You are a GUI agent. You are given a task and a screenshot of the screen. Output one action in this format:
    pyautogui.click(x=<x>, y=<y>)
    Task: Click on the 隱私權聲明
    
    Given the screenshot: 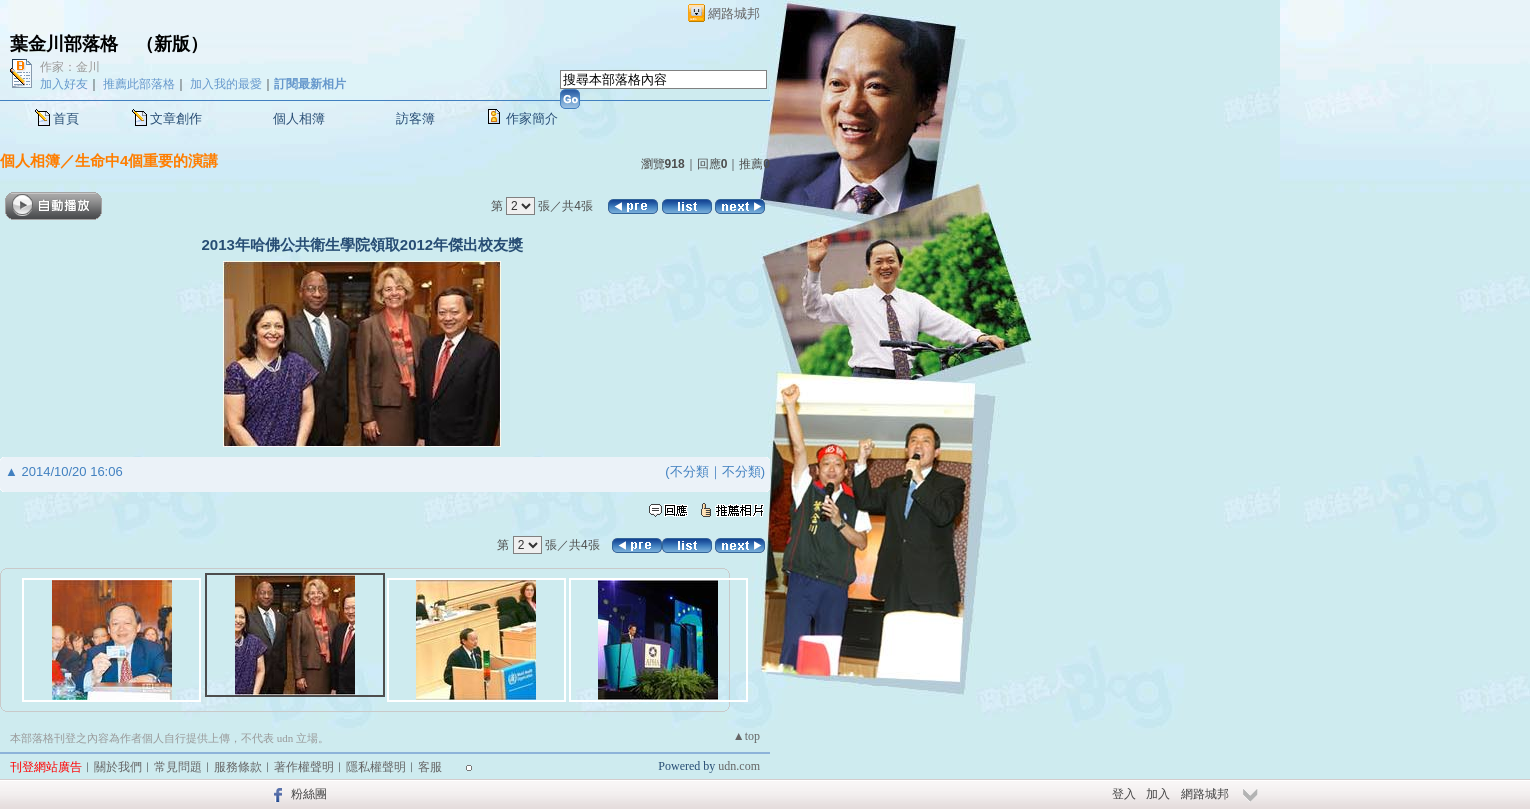 What is the action you would take?
    pyautogui.click(x=376, y=767)
    